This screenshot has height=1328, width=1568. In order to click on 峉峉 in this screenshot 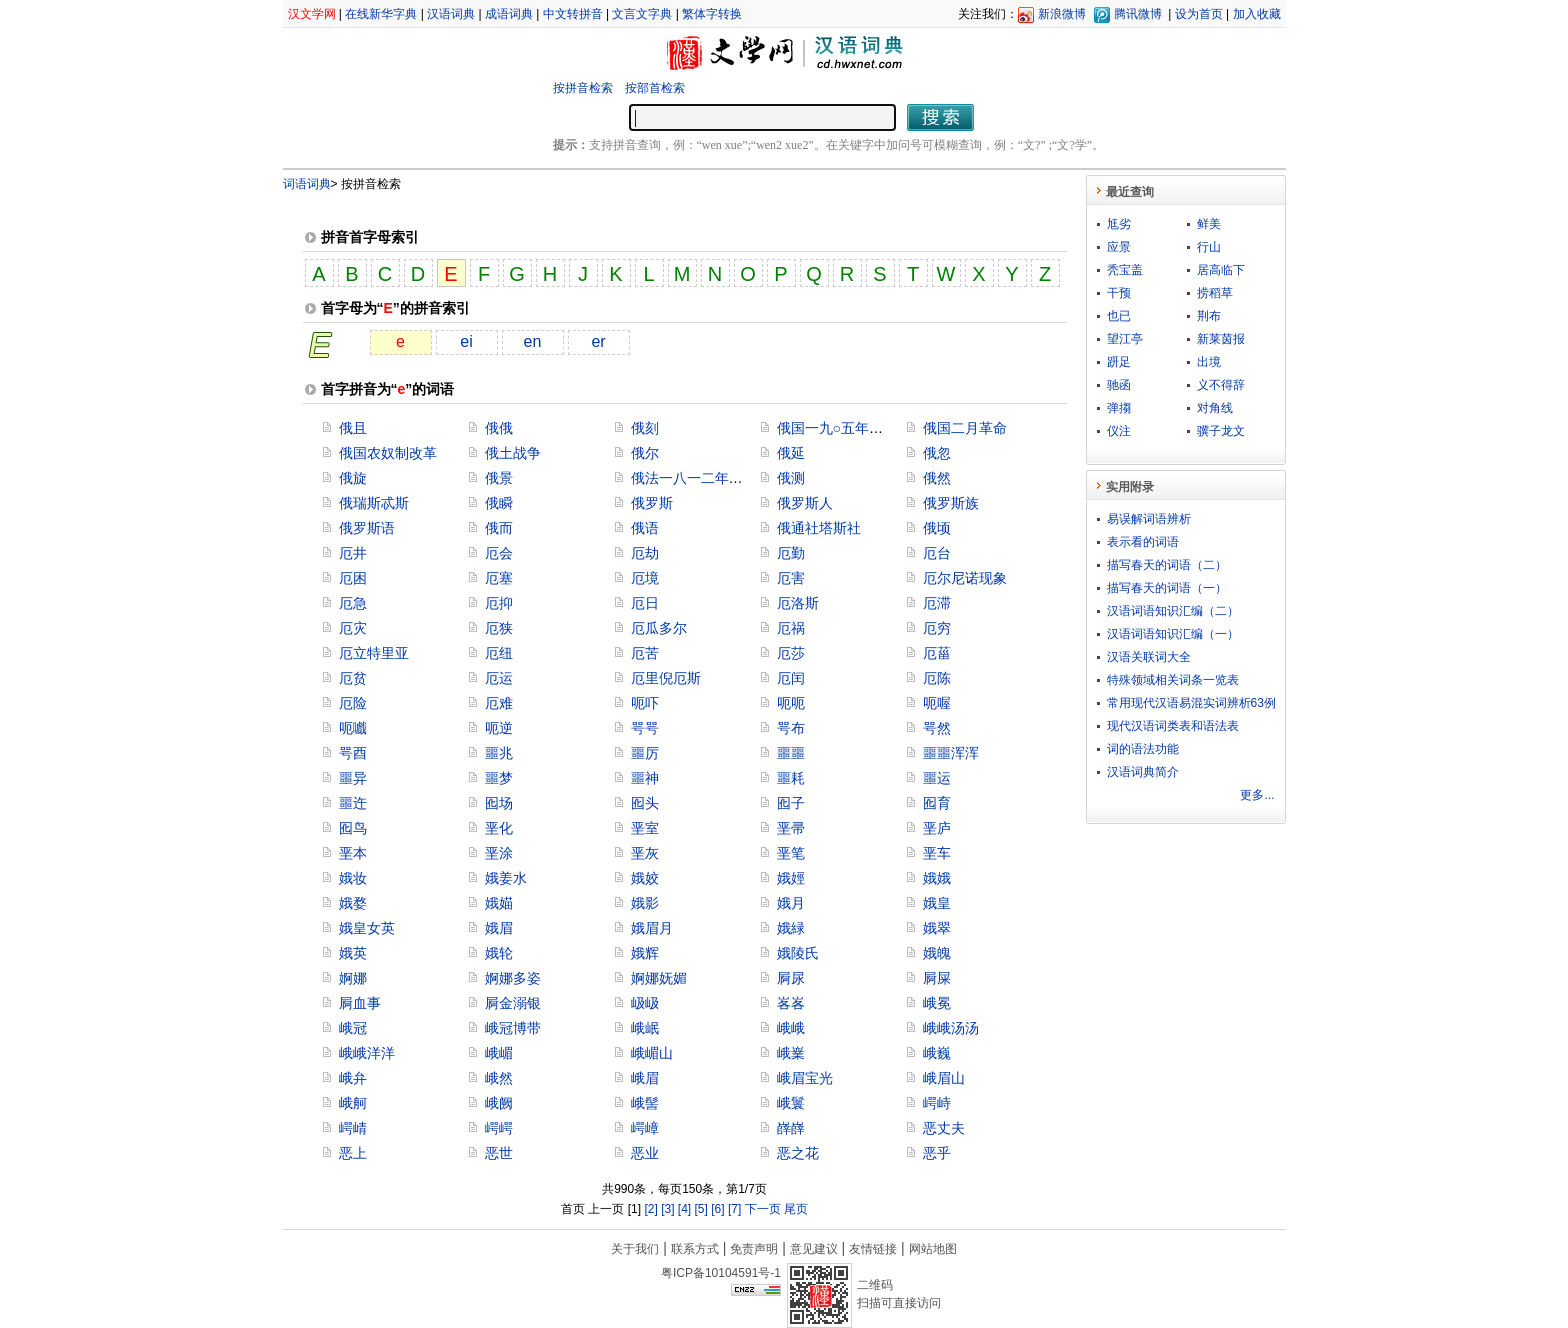, I will do `click(791, 1003)`.